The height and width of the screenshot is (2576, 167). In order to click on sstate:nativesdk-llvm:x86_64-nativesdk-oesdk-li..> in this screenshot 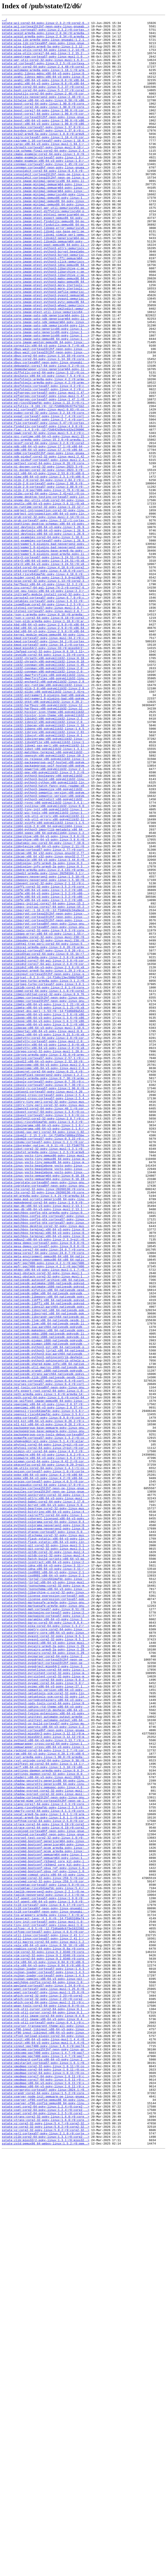, I will do `click(45, 1581)`.